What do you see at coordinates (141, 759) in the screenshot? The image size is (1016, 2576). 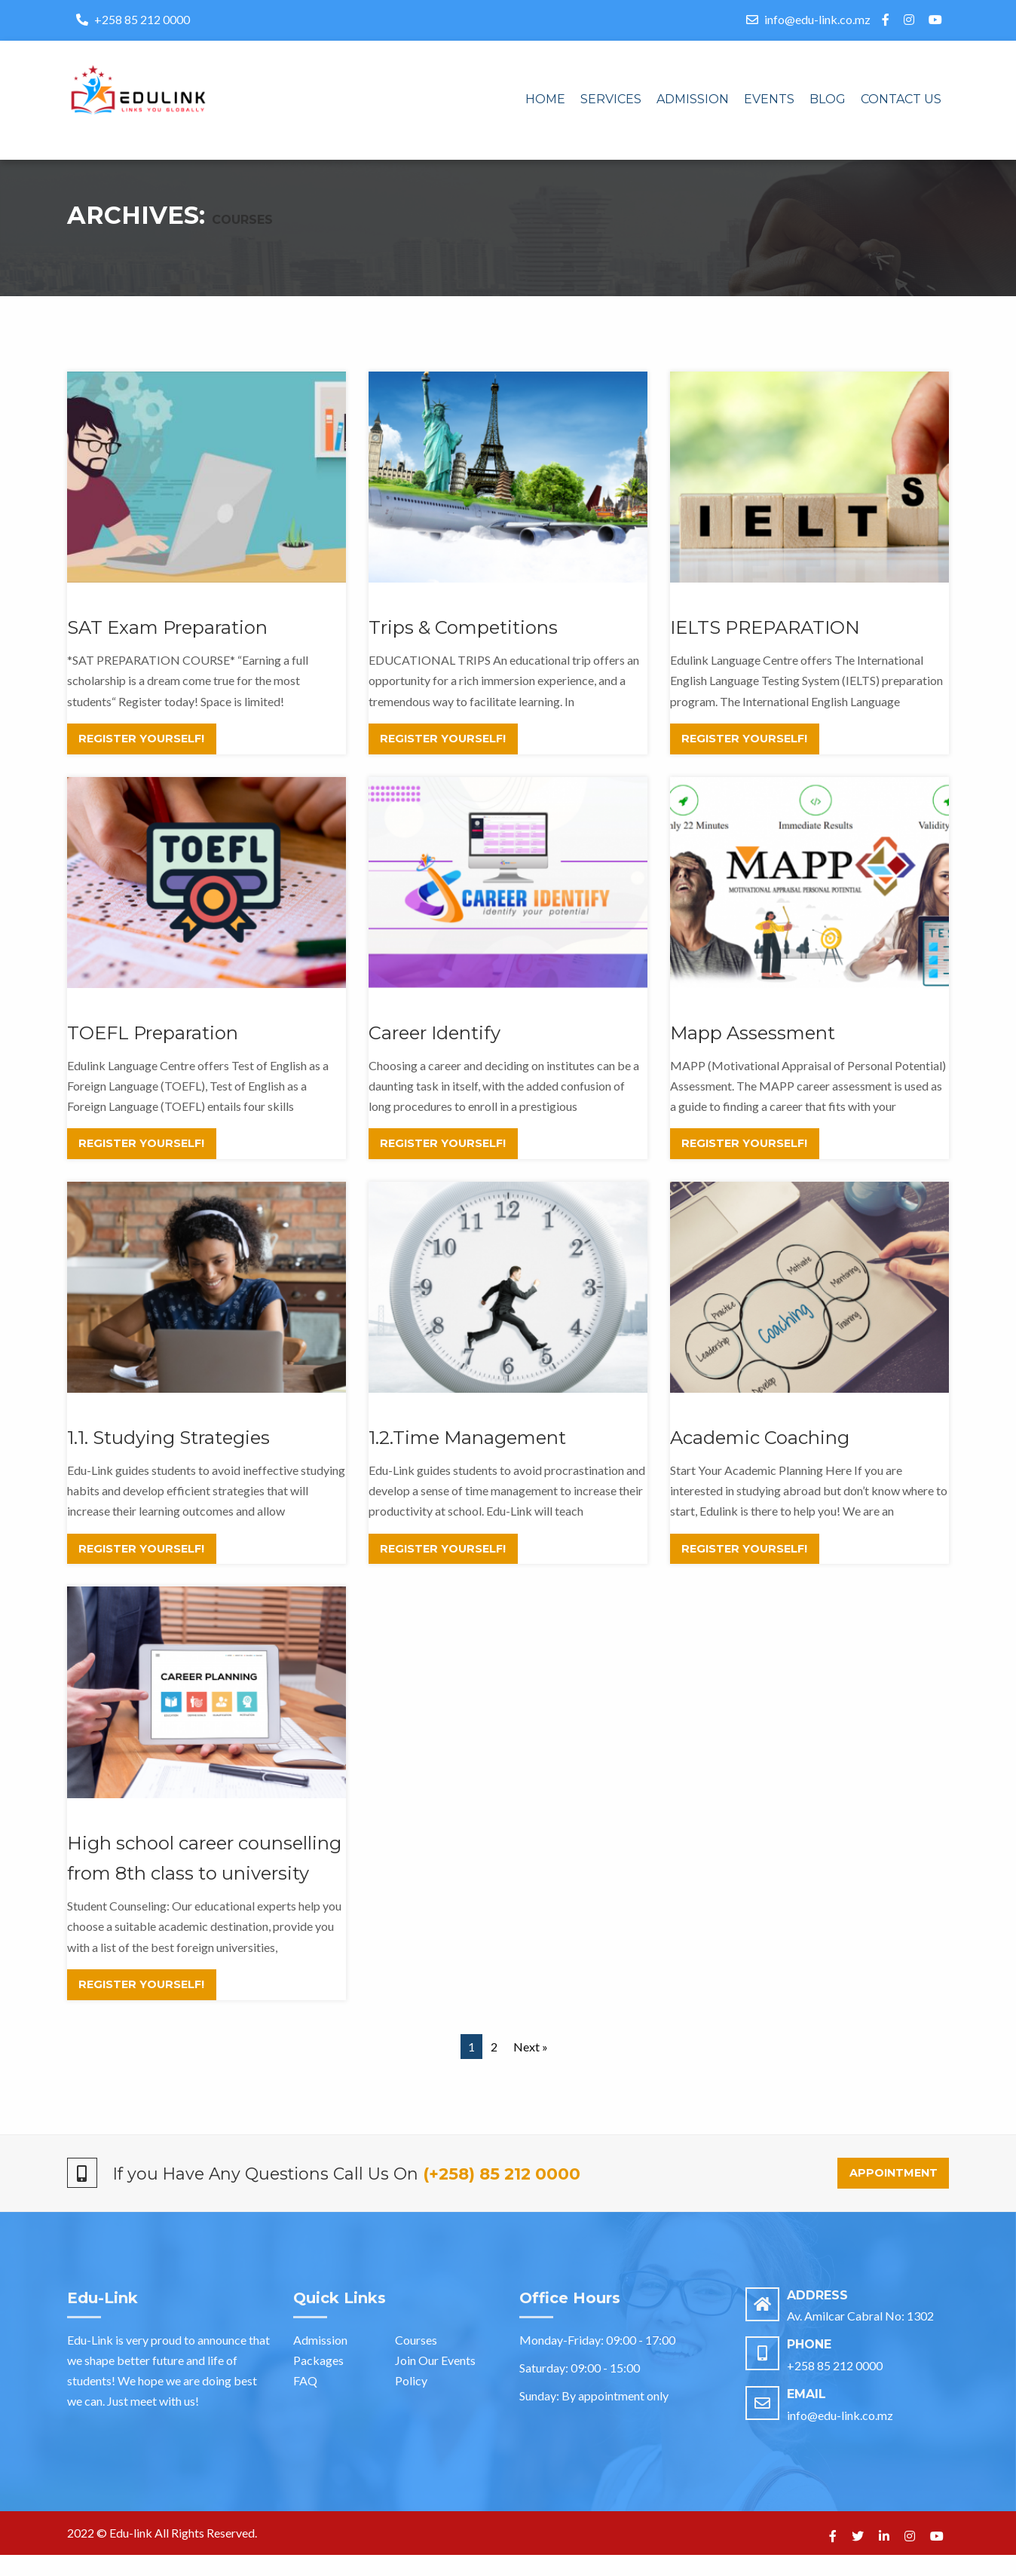 I see `Register Yourself!` at bounding box center [141, 759].